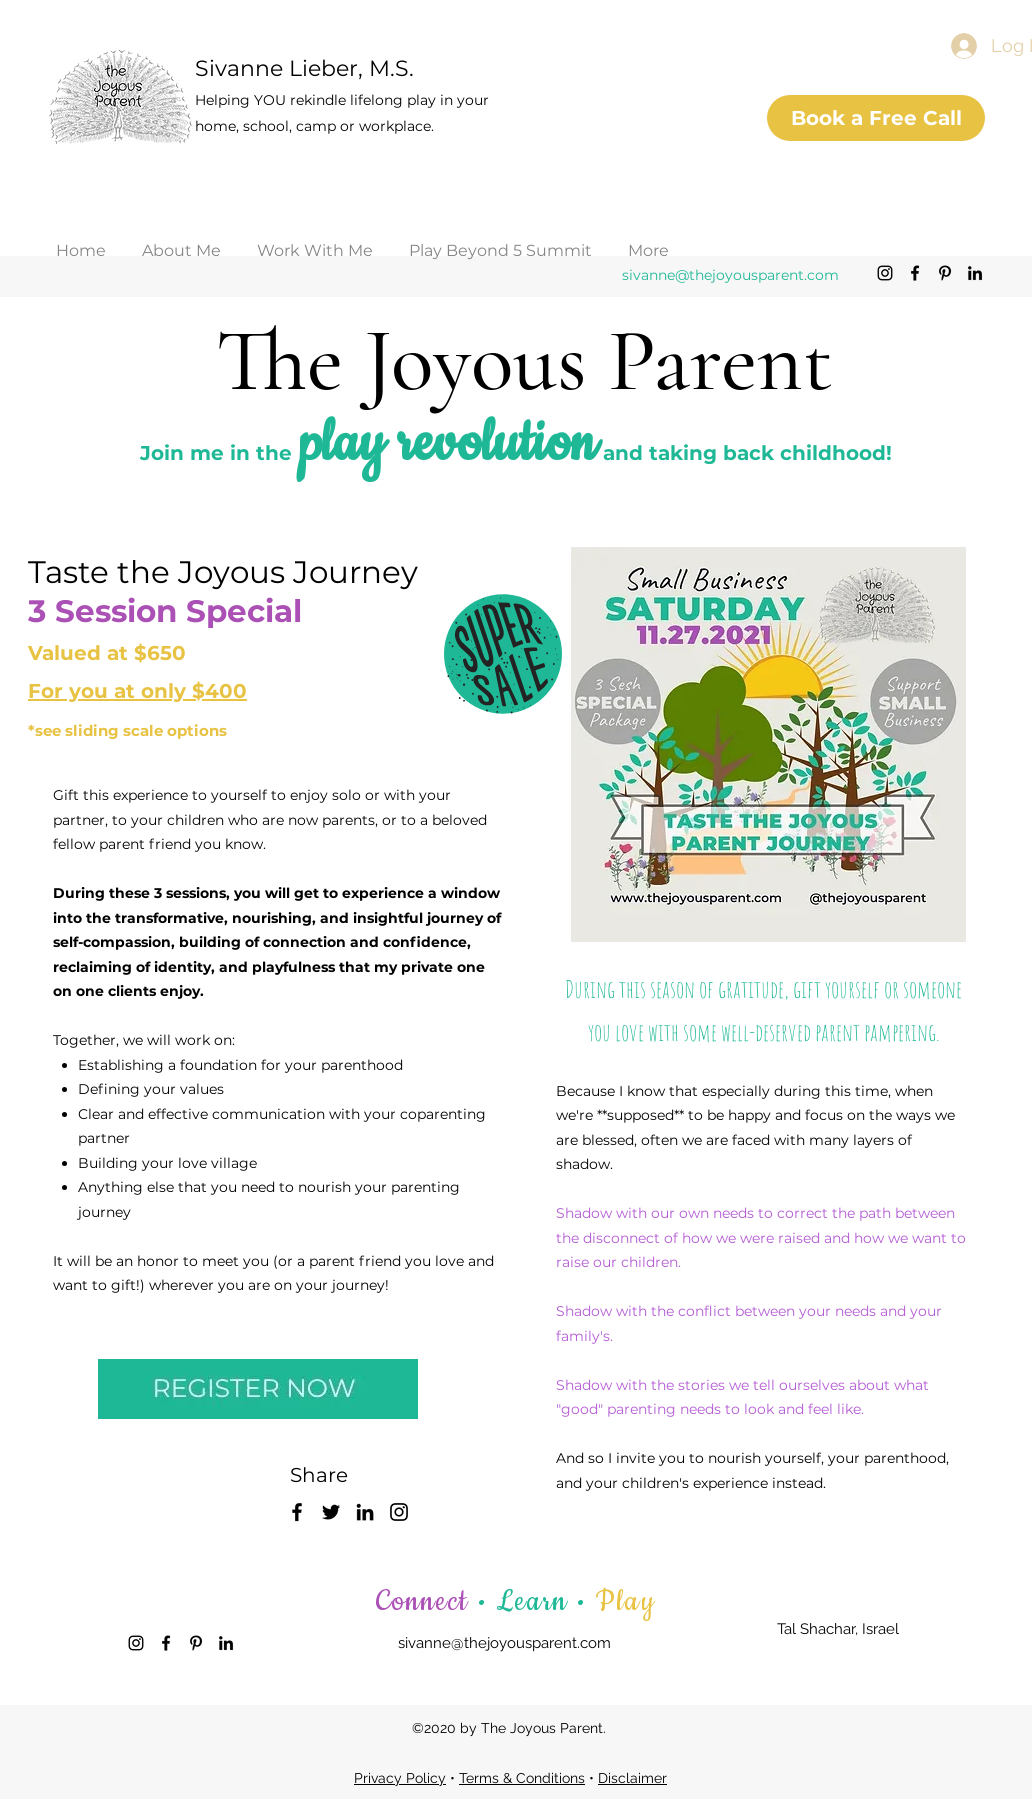 The height and width of the screenshot is (1801, 1032). Describe the element at coordinates (632, 1778) in the screenshot. I see `Disclaimer` at that location.